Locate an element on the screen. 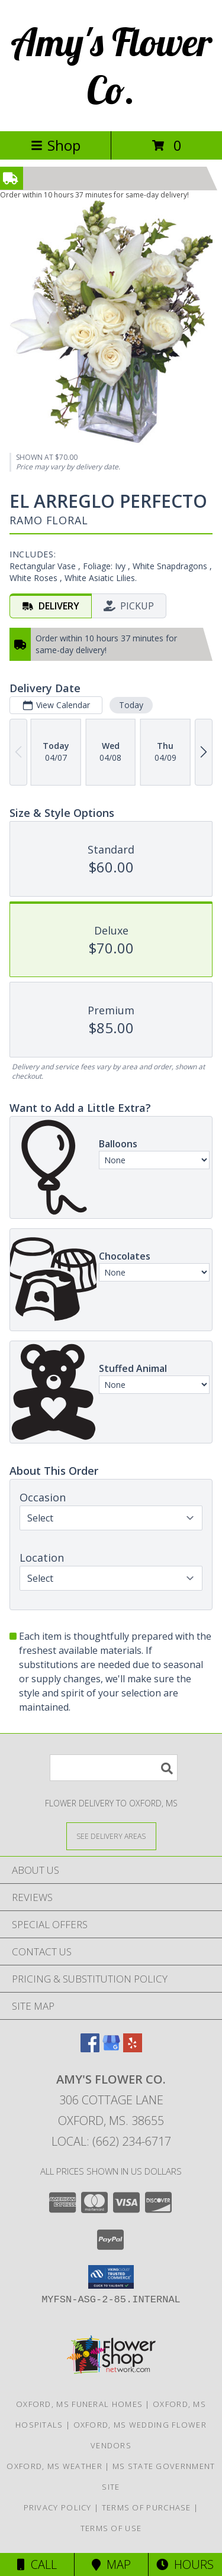 The width and height of the screenshot is (222, 2576). Amy's Flower Co. is located at coordinates (111, 65).